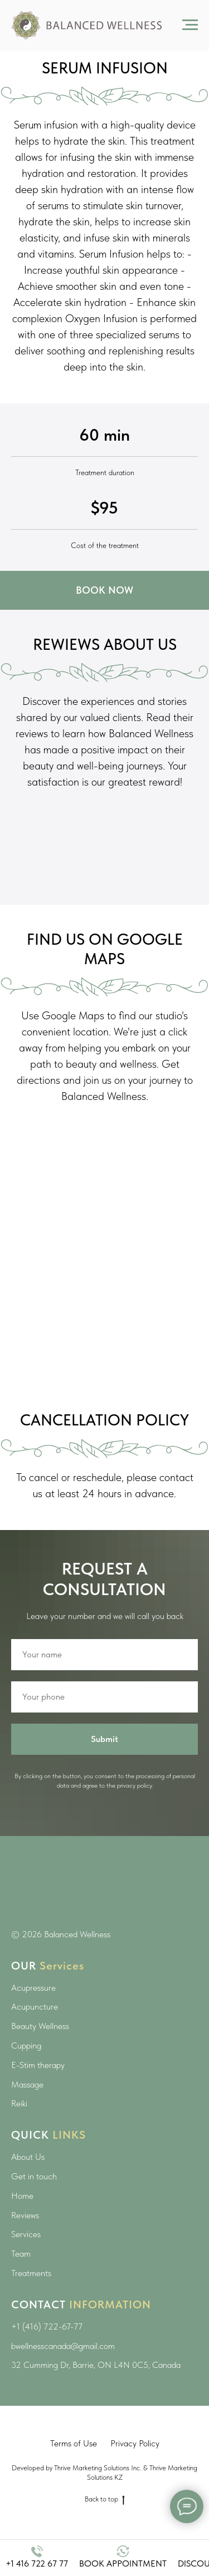 The height and width of the screenshot is (2576, 209). What do you see at coordinates (190, 25) in the screenshot?
I see `[Навигационное меню]` at bounding box center [190, 25].